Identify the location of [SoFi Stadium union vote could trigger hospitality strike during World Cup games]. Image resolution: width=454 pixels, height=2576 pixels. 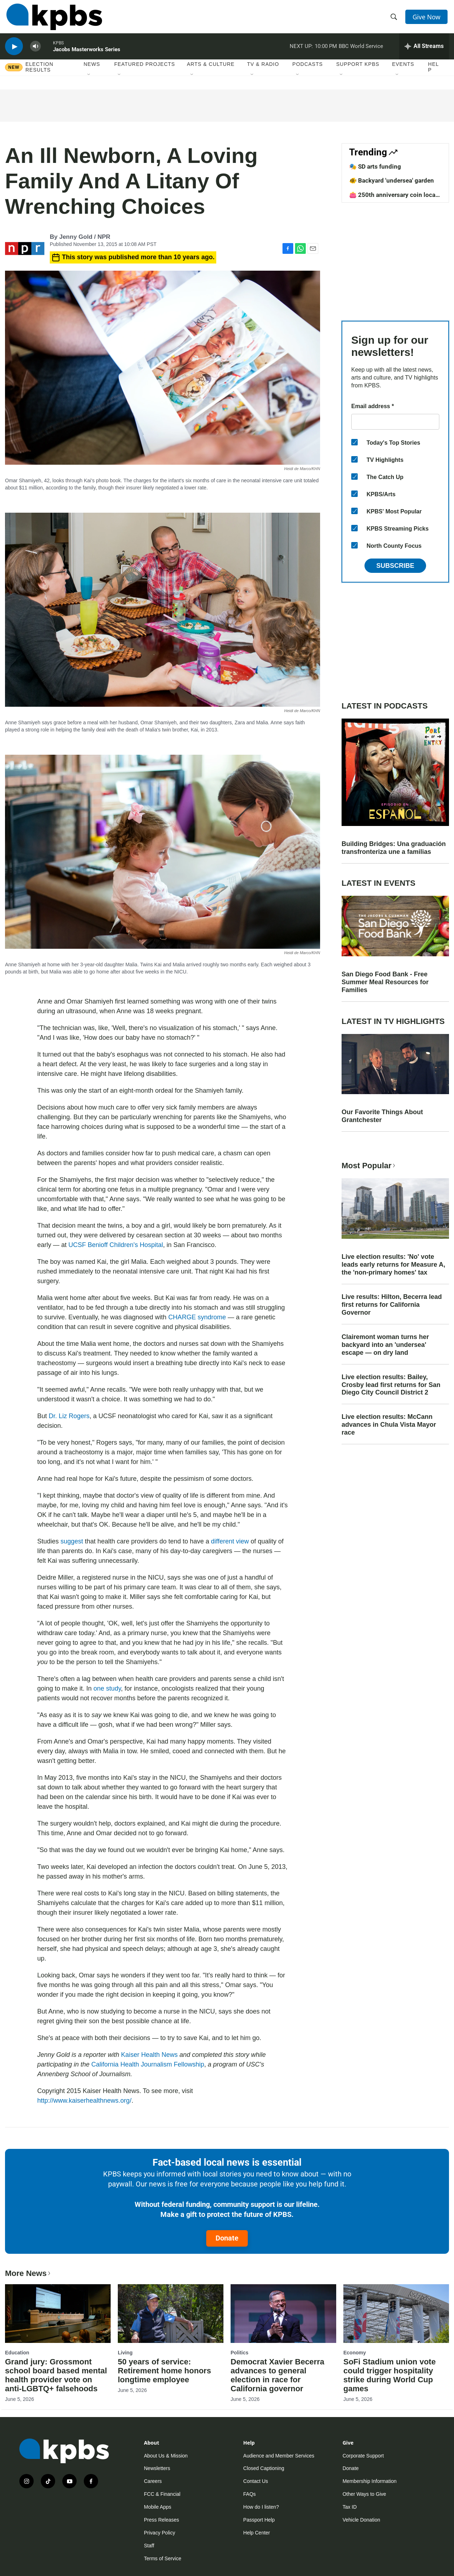
(396, 2313).